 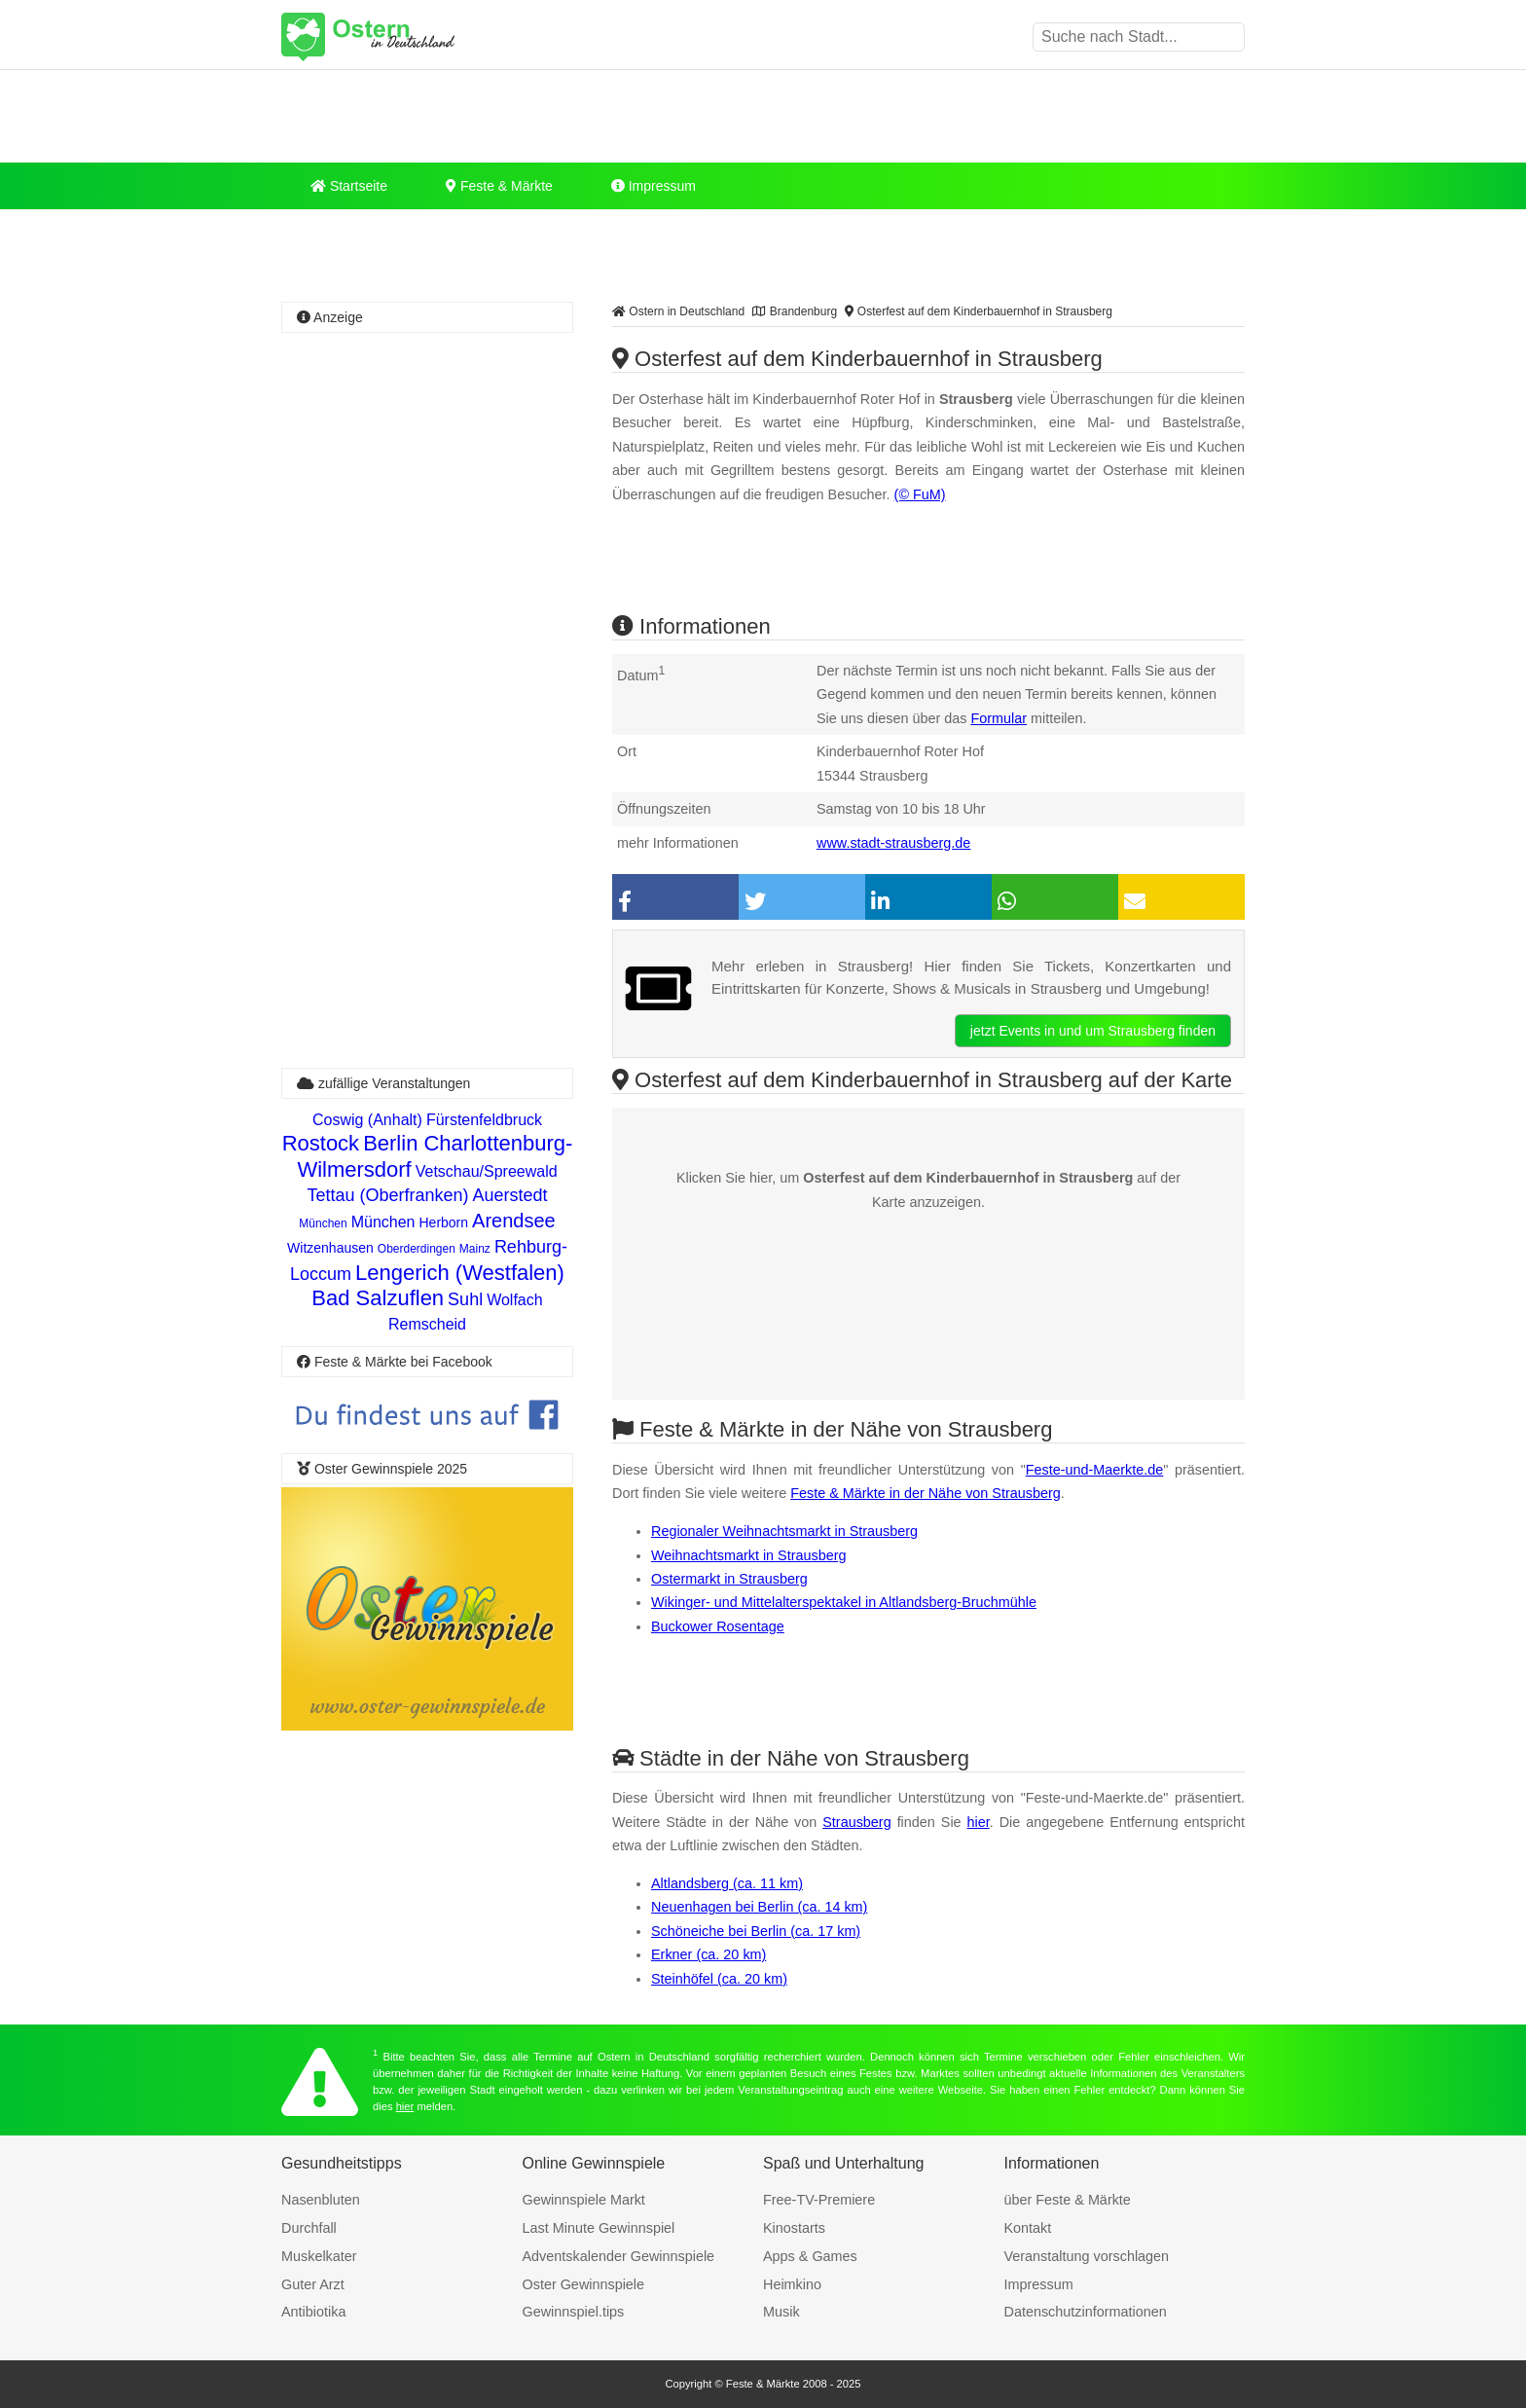 I want to click on Muskelkater, so click(x=319, y=2256).